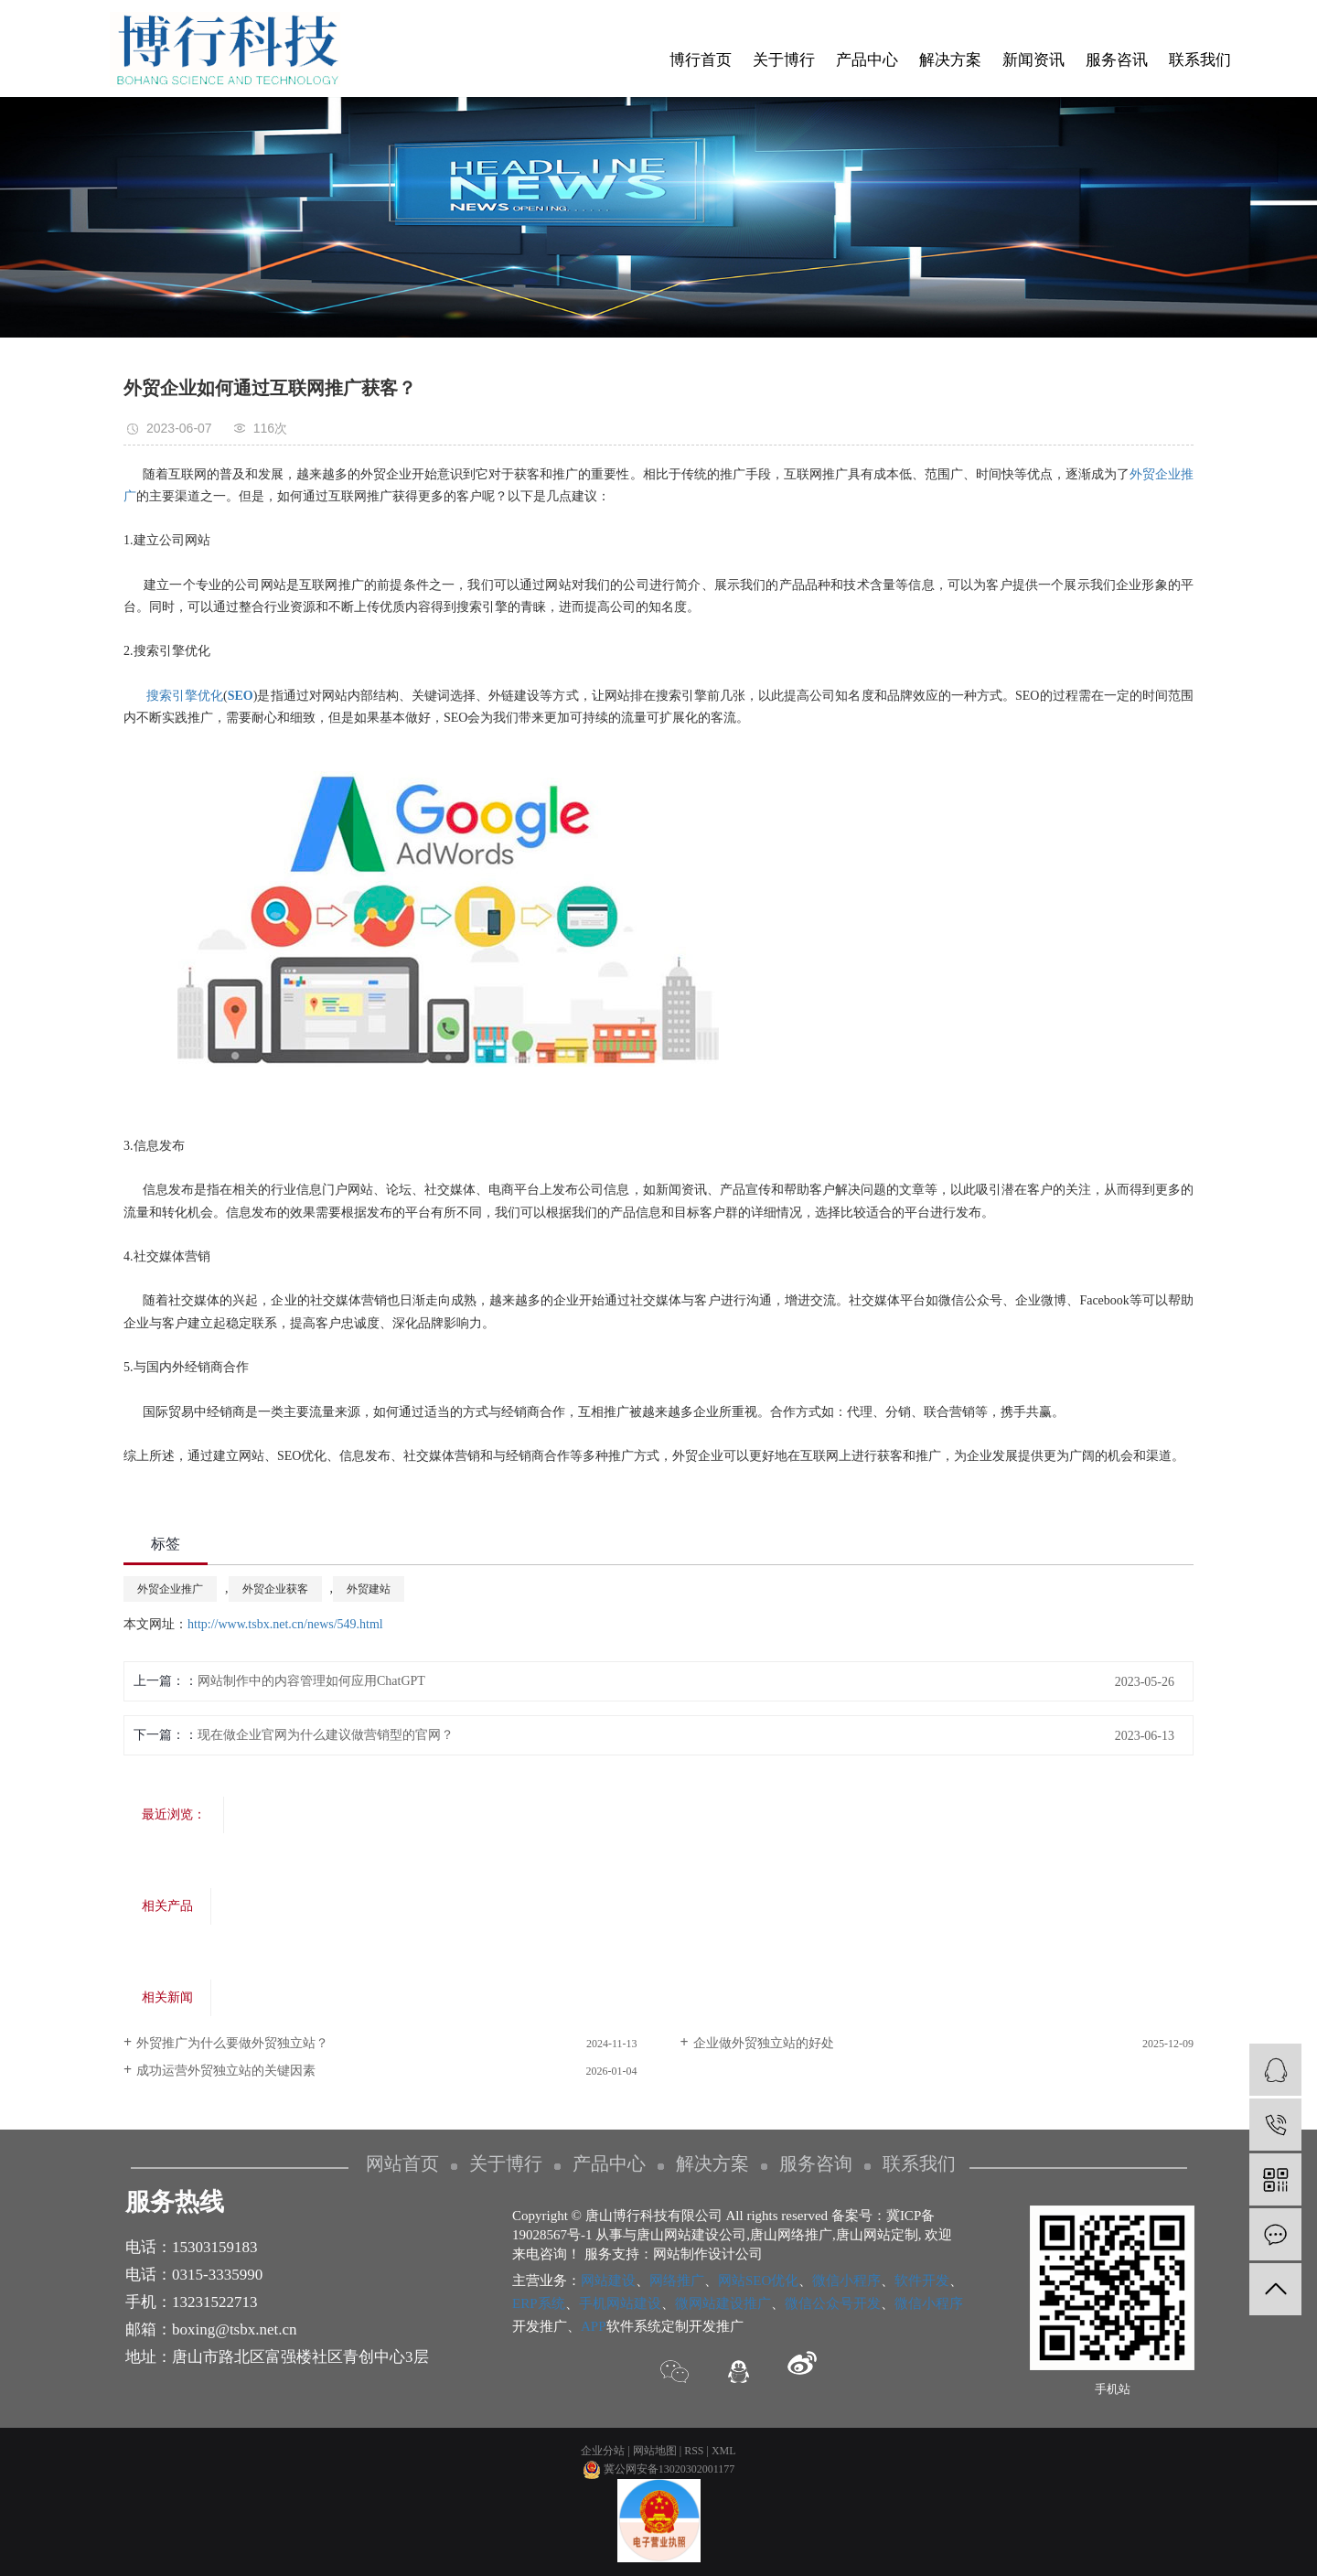  I want to click on 博行首页, so click(700, 60).